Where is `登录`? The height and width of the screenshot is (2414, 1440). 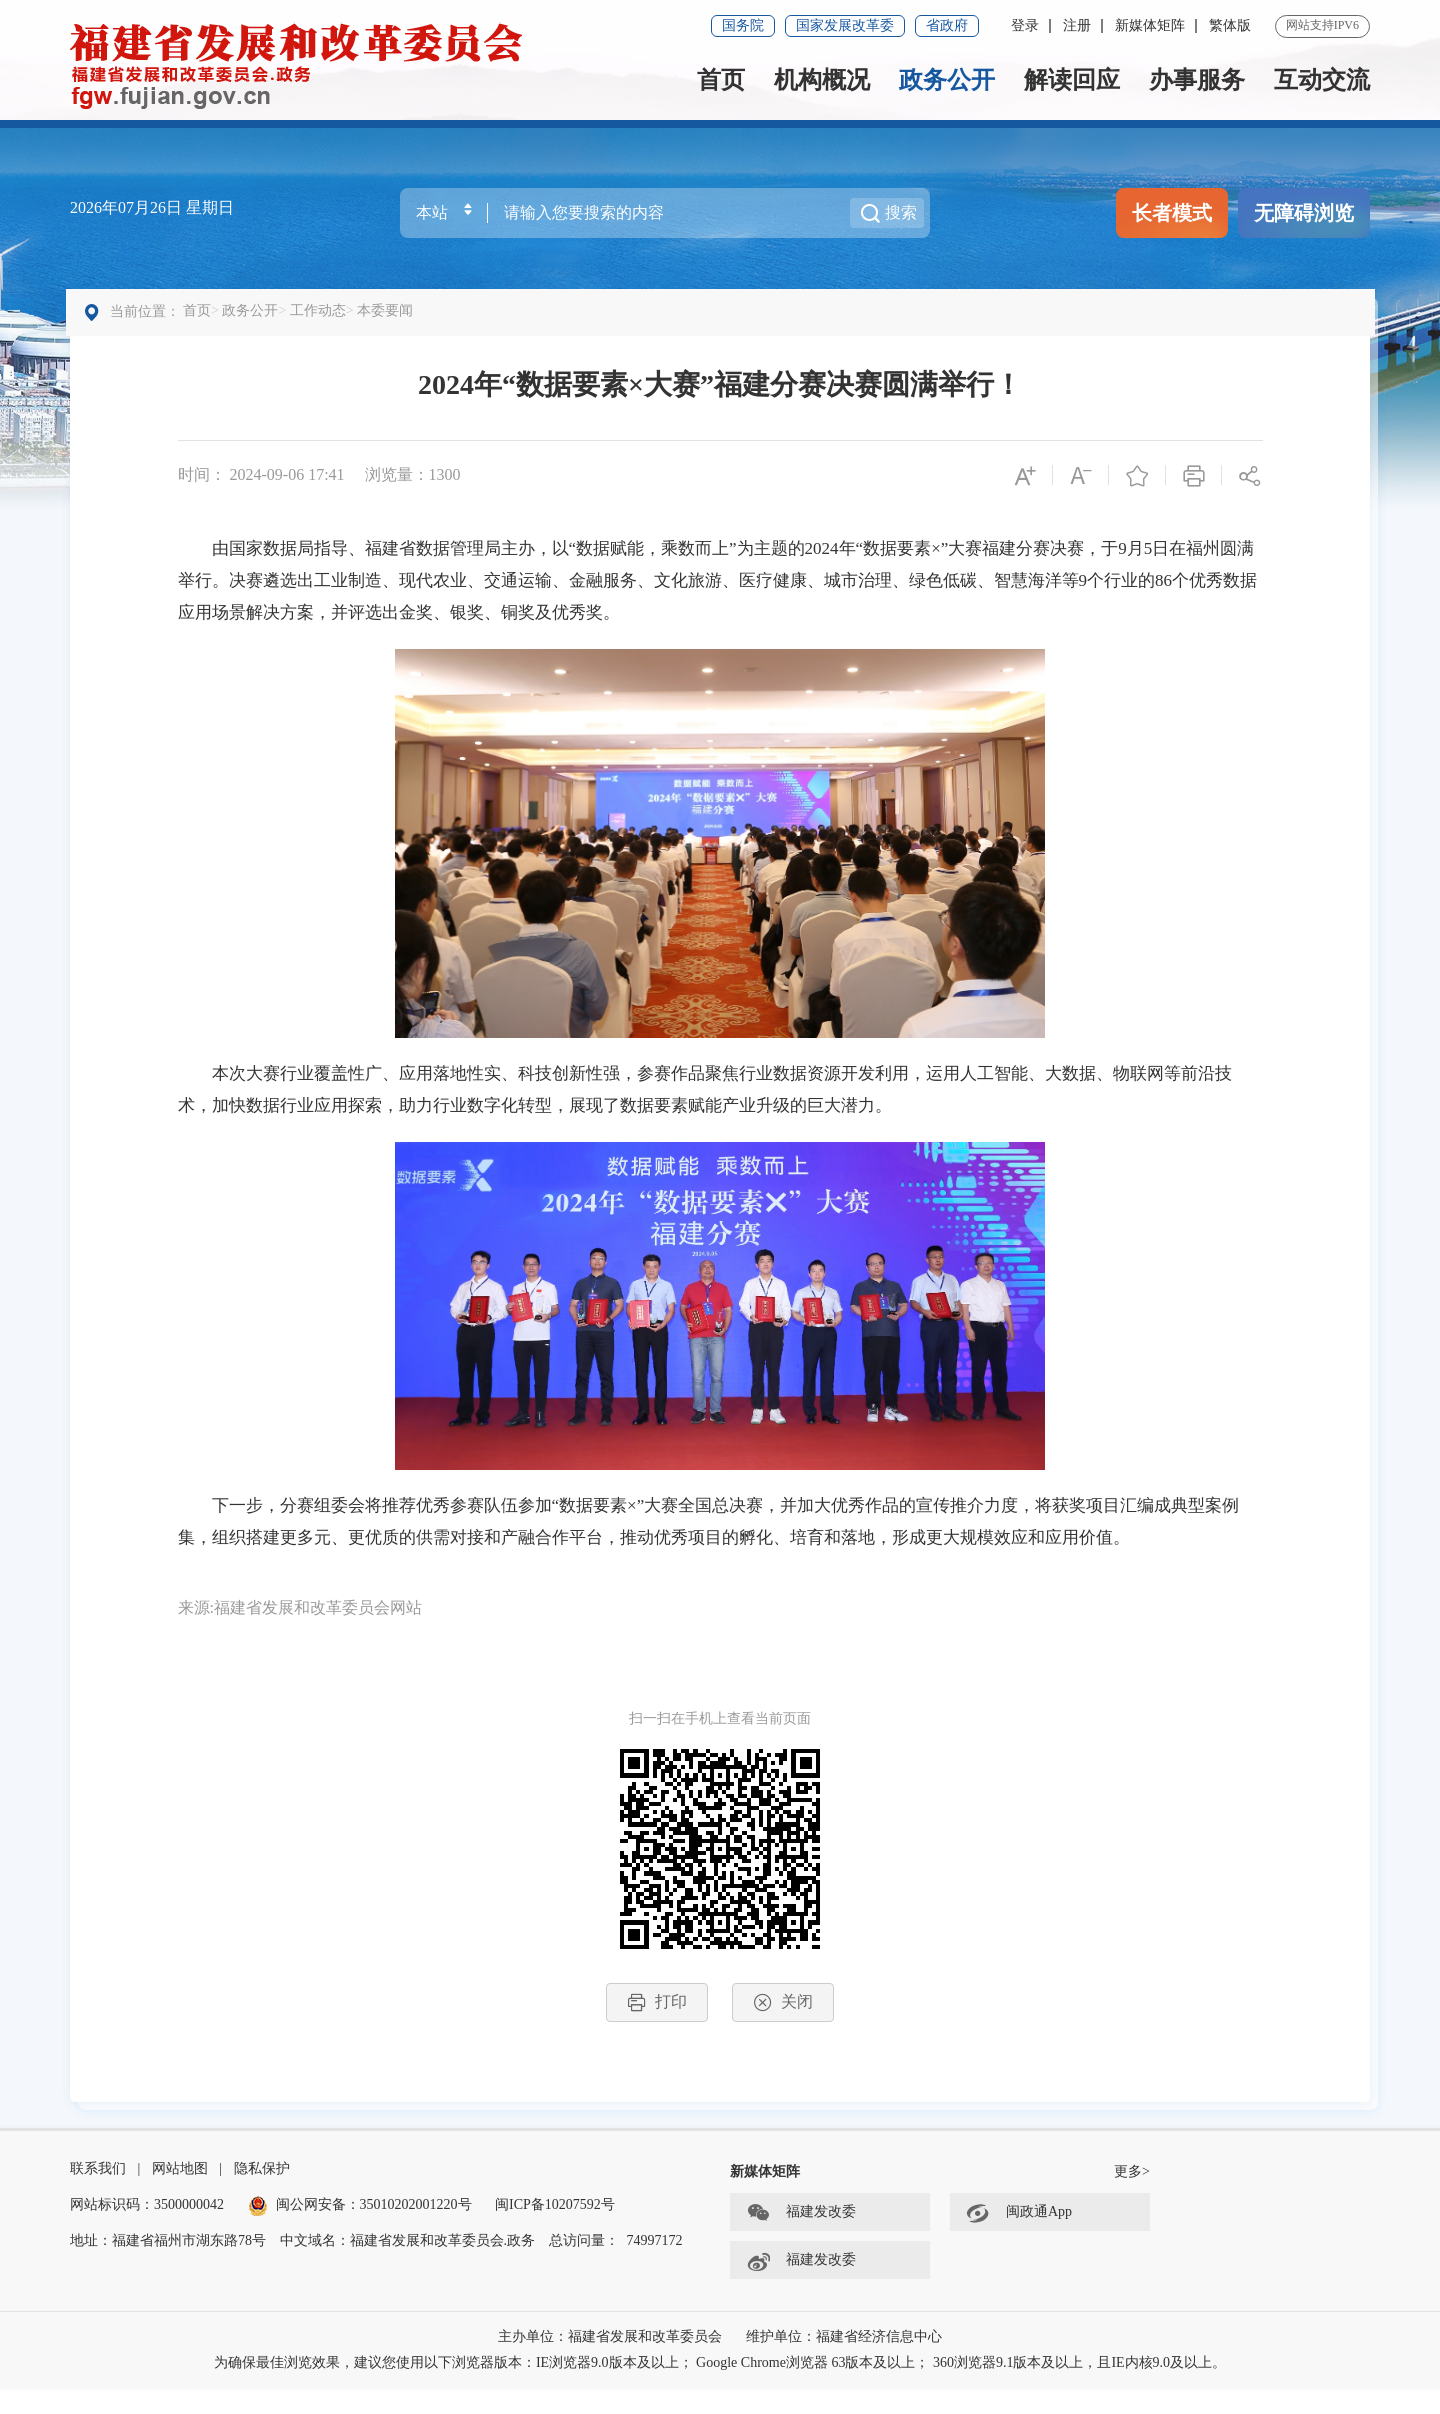
登录 is located at coordinates (1025, 25).